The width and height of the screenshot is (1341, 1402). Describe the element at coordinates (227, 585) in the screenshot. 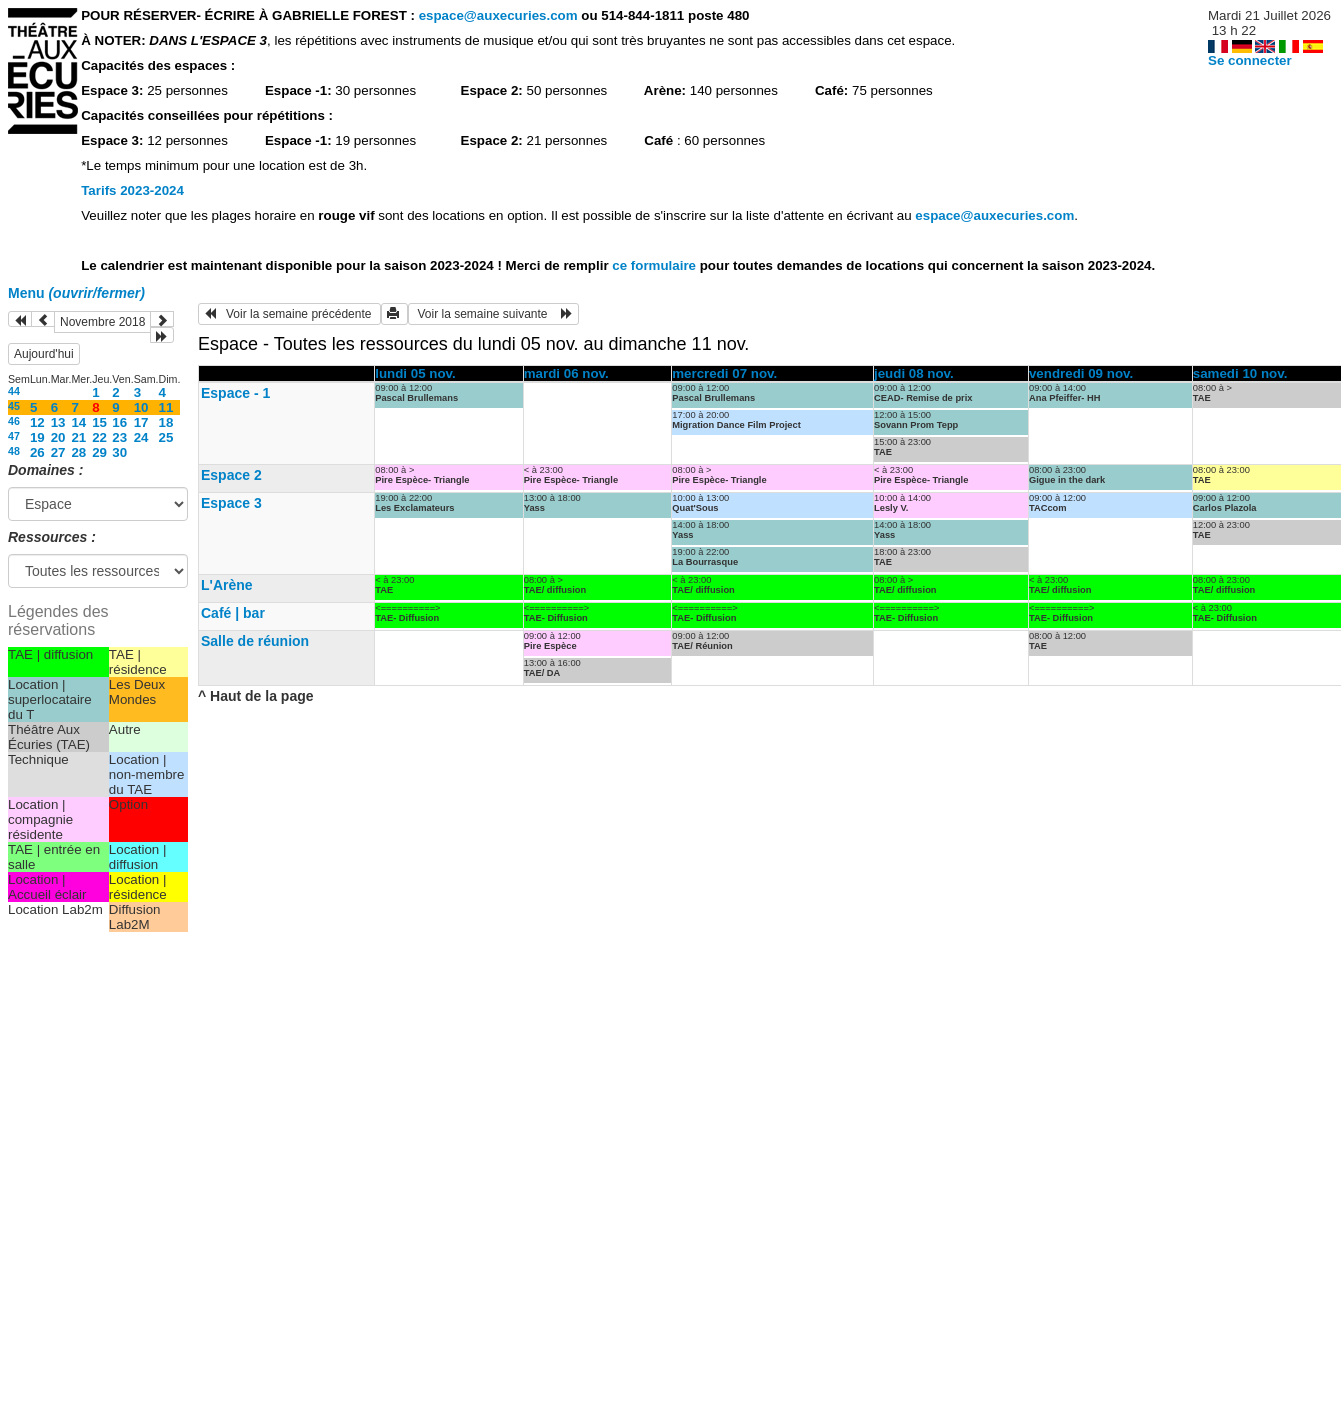

I see `L'Arène` at that location.